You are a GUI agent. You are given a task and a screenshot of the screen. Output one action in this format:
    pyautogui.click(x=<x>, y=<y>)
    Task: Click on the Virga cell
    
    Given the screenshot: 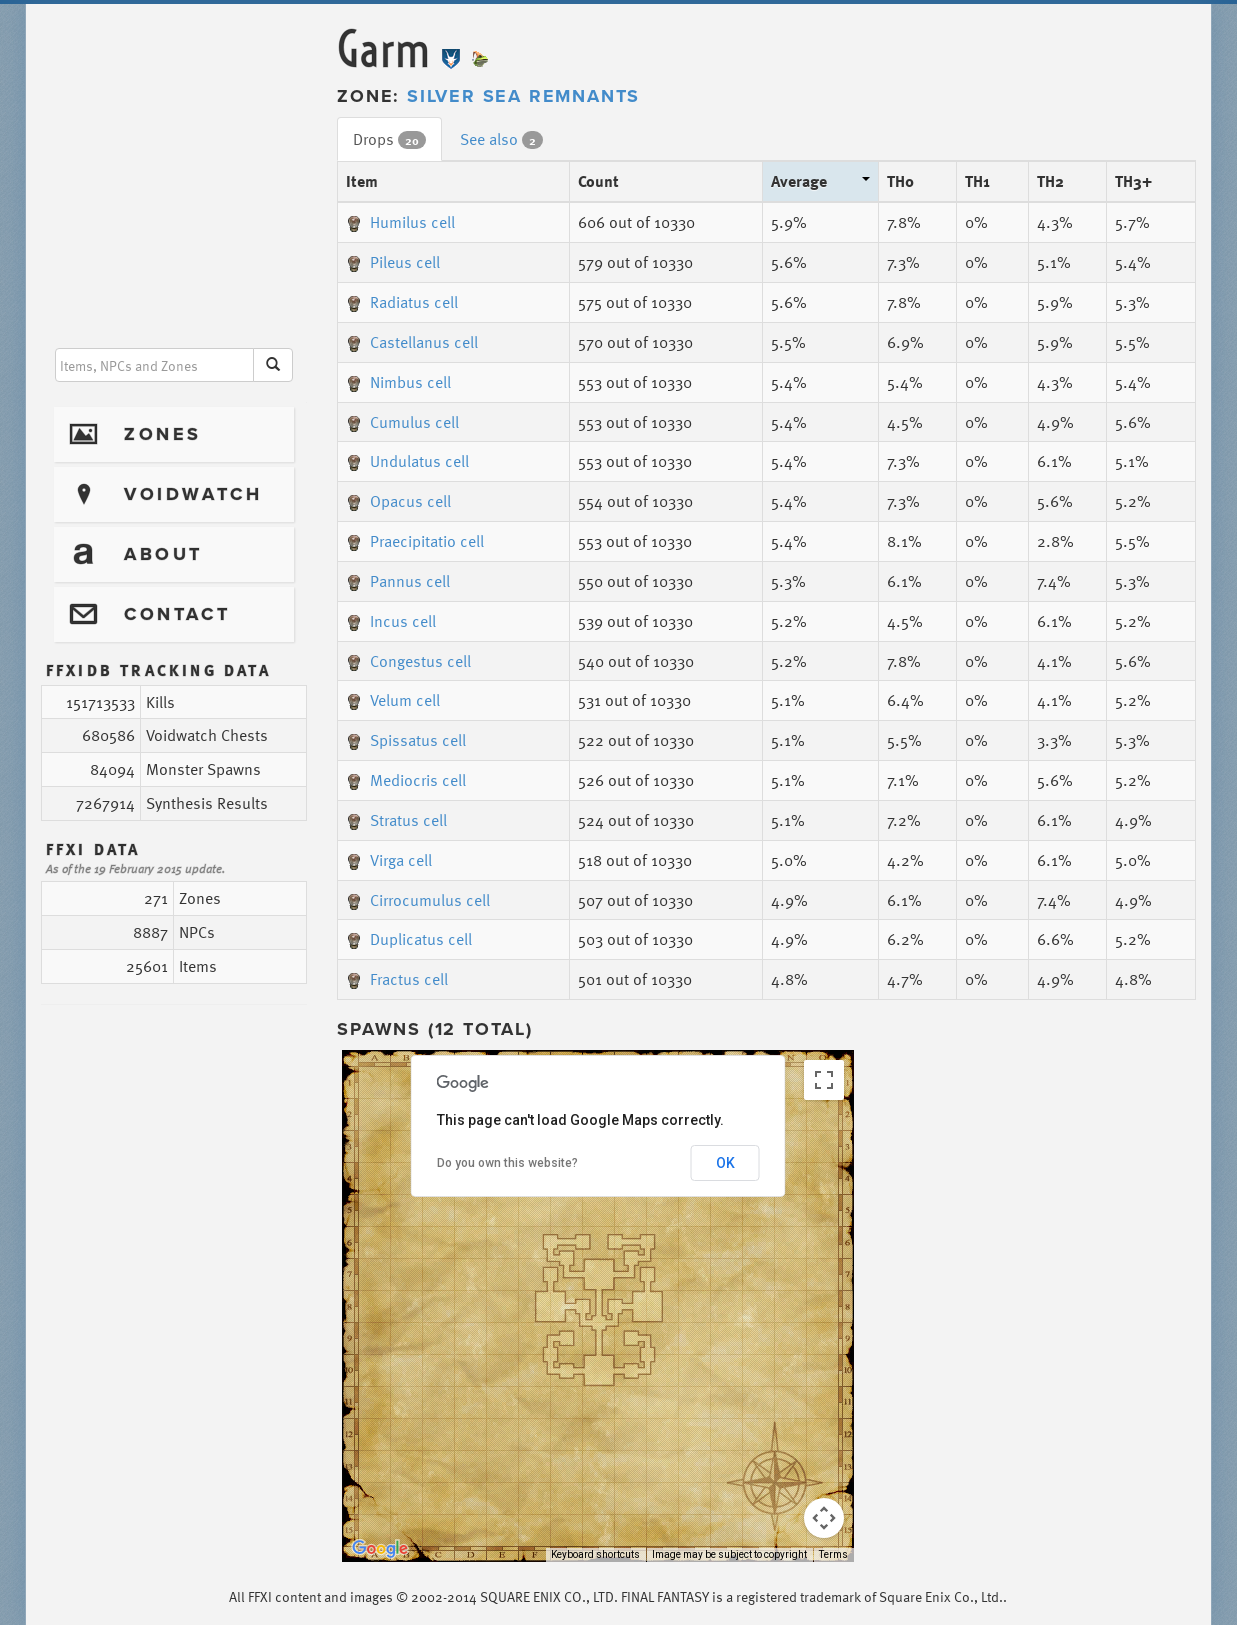 What is the action you would take?
    pyautogui.click(x=389, y=860)
    